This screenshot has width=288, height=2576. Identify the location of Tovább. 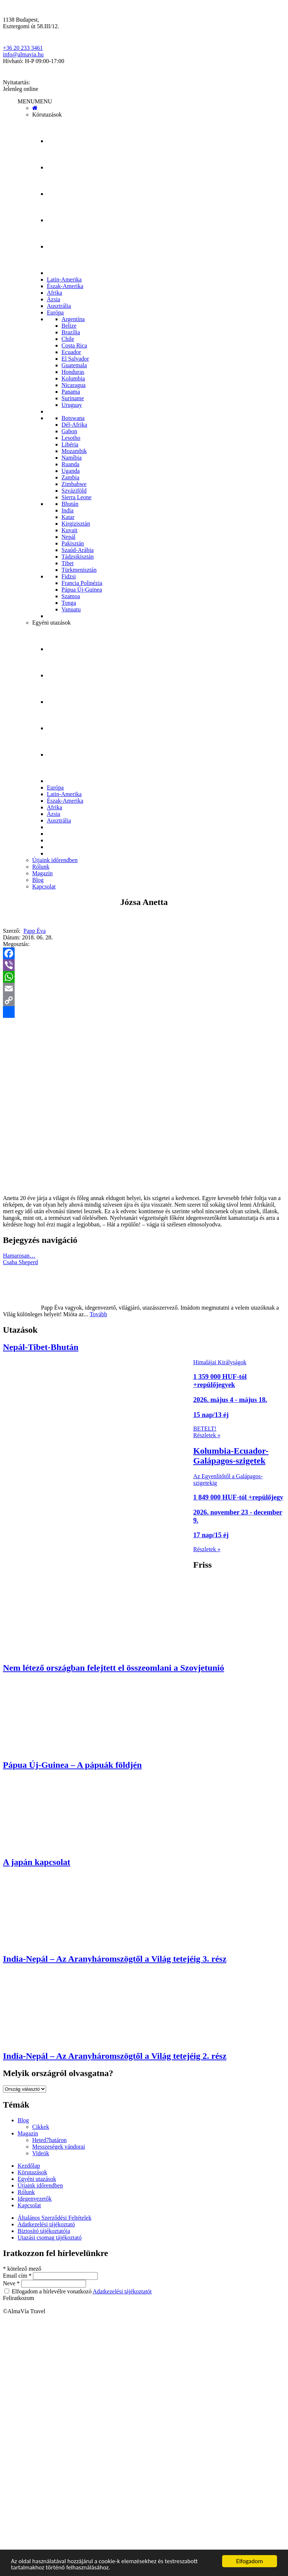
(98, 1314).